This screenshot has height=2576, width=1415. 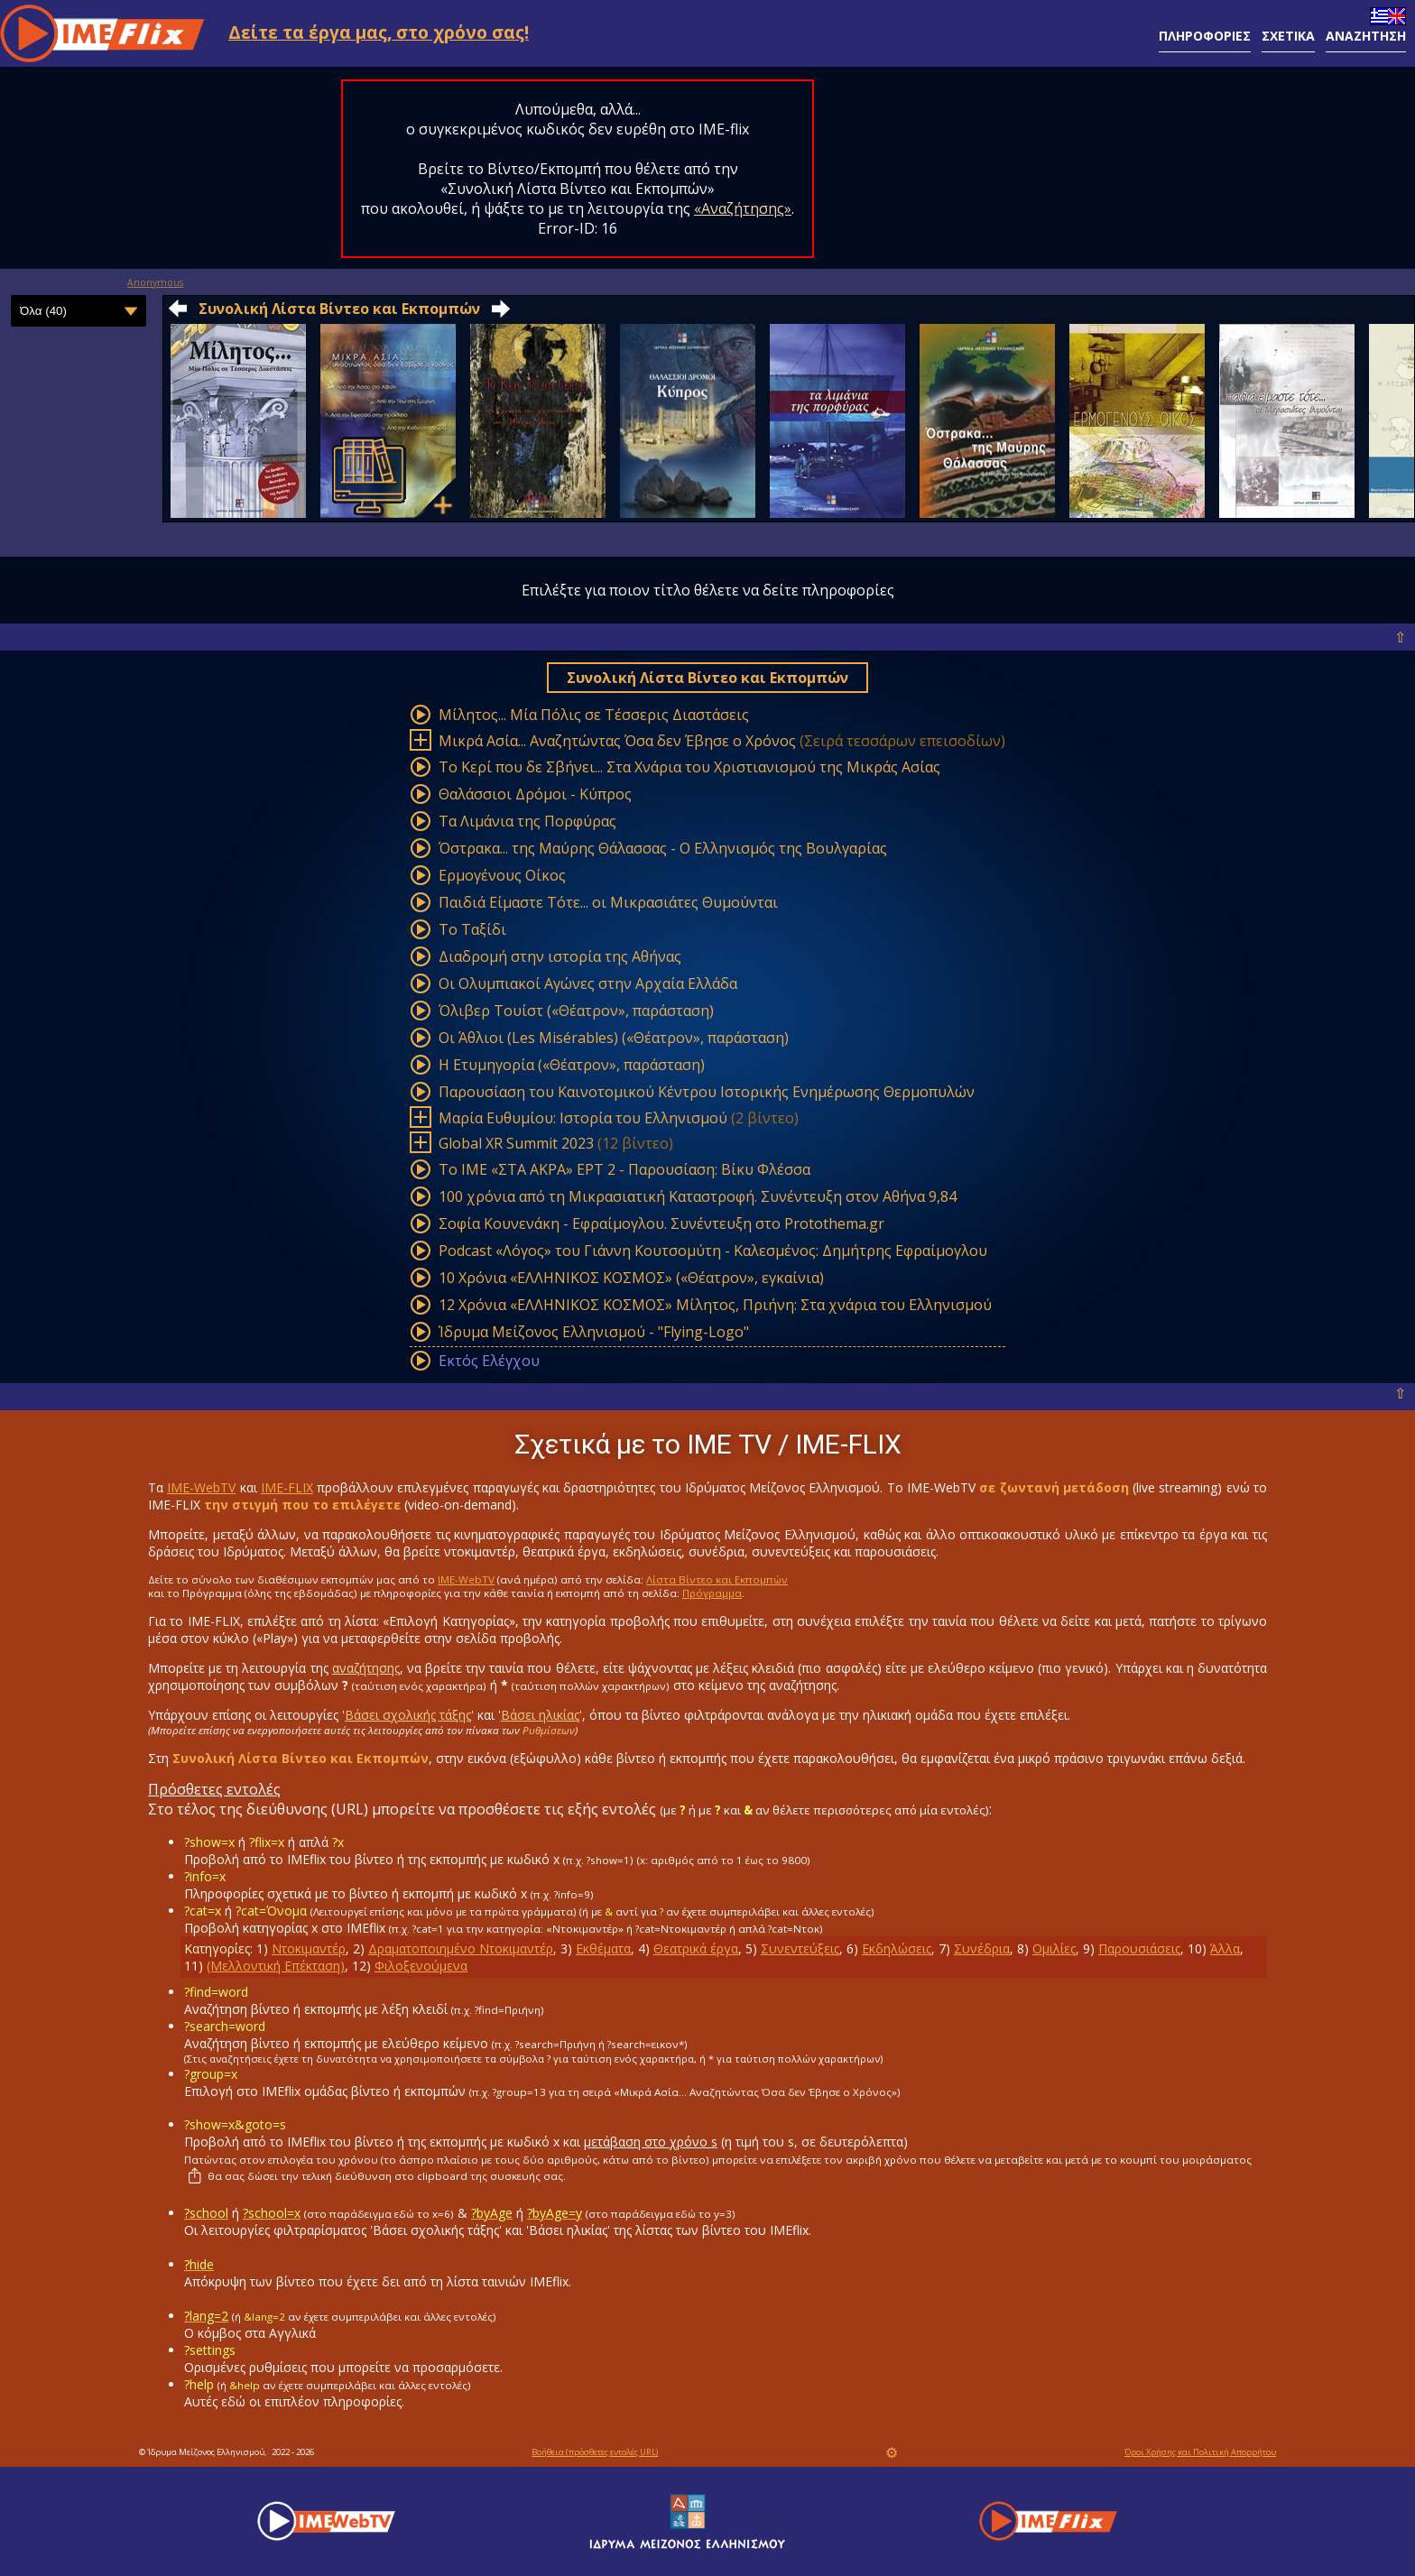 What do you see at coordinates (689, 767) in the screenshot?
I see `Το Κερί που δε Σβήνει... Στα Χνάρια του Χριστιανισμού της Mικράς Aσίας` at bounding box center [689, 767].